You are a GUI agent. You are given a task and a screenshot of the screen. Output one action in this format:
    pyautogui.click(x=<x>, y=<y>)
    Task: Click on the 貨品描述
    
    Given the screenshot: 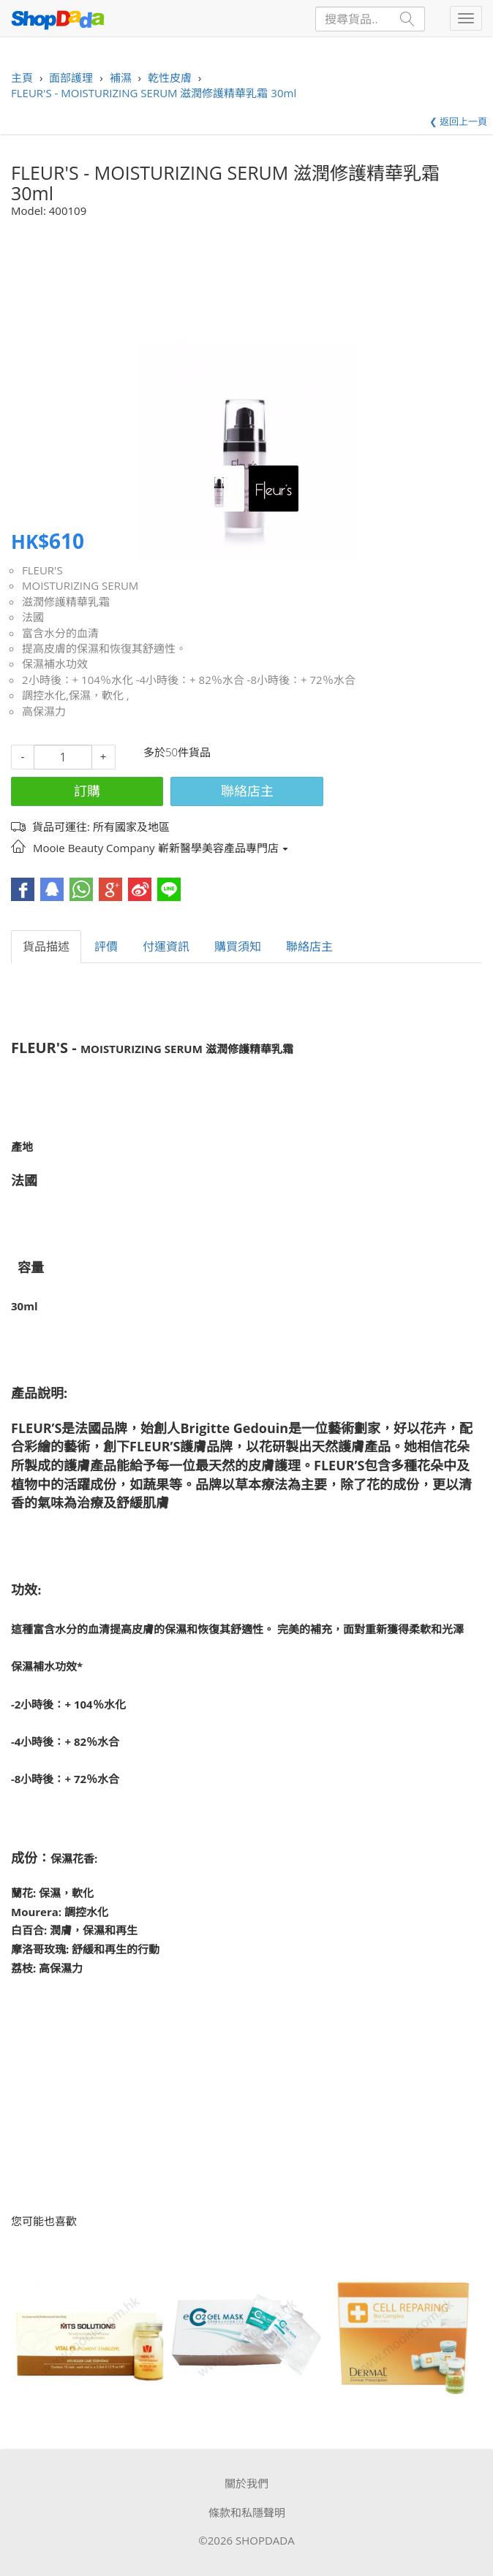 What is the action you would take?
    pyautogui.click(x=46, y=946)
    